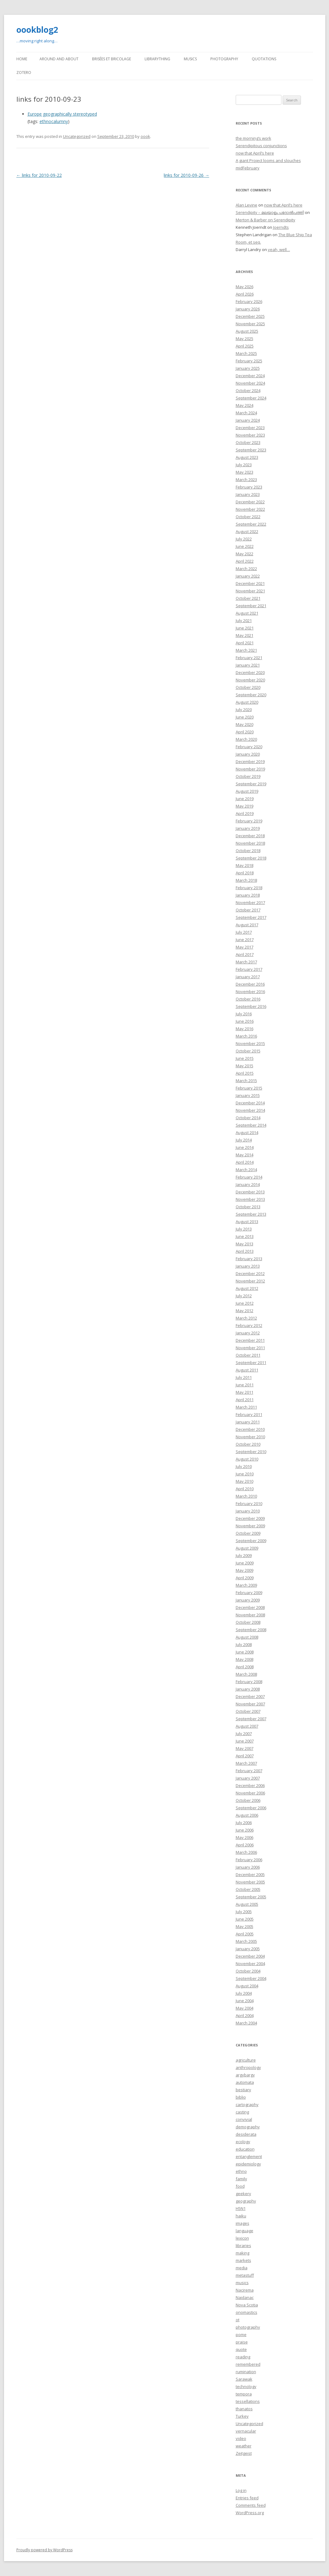  I want to click on December 2006, so click(250, 1785).